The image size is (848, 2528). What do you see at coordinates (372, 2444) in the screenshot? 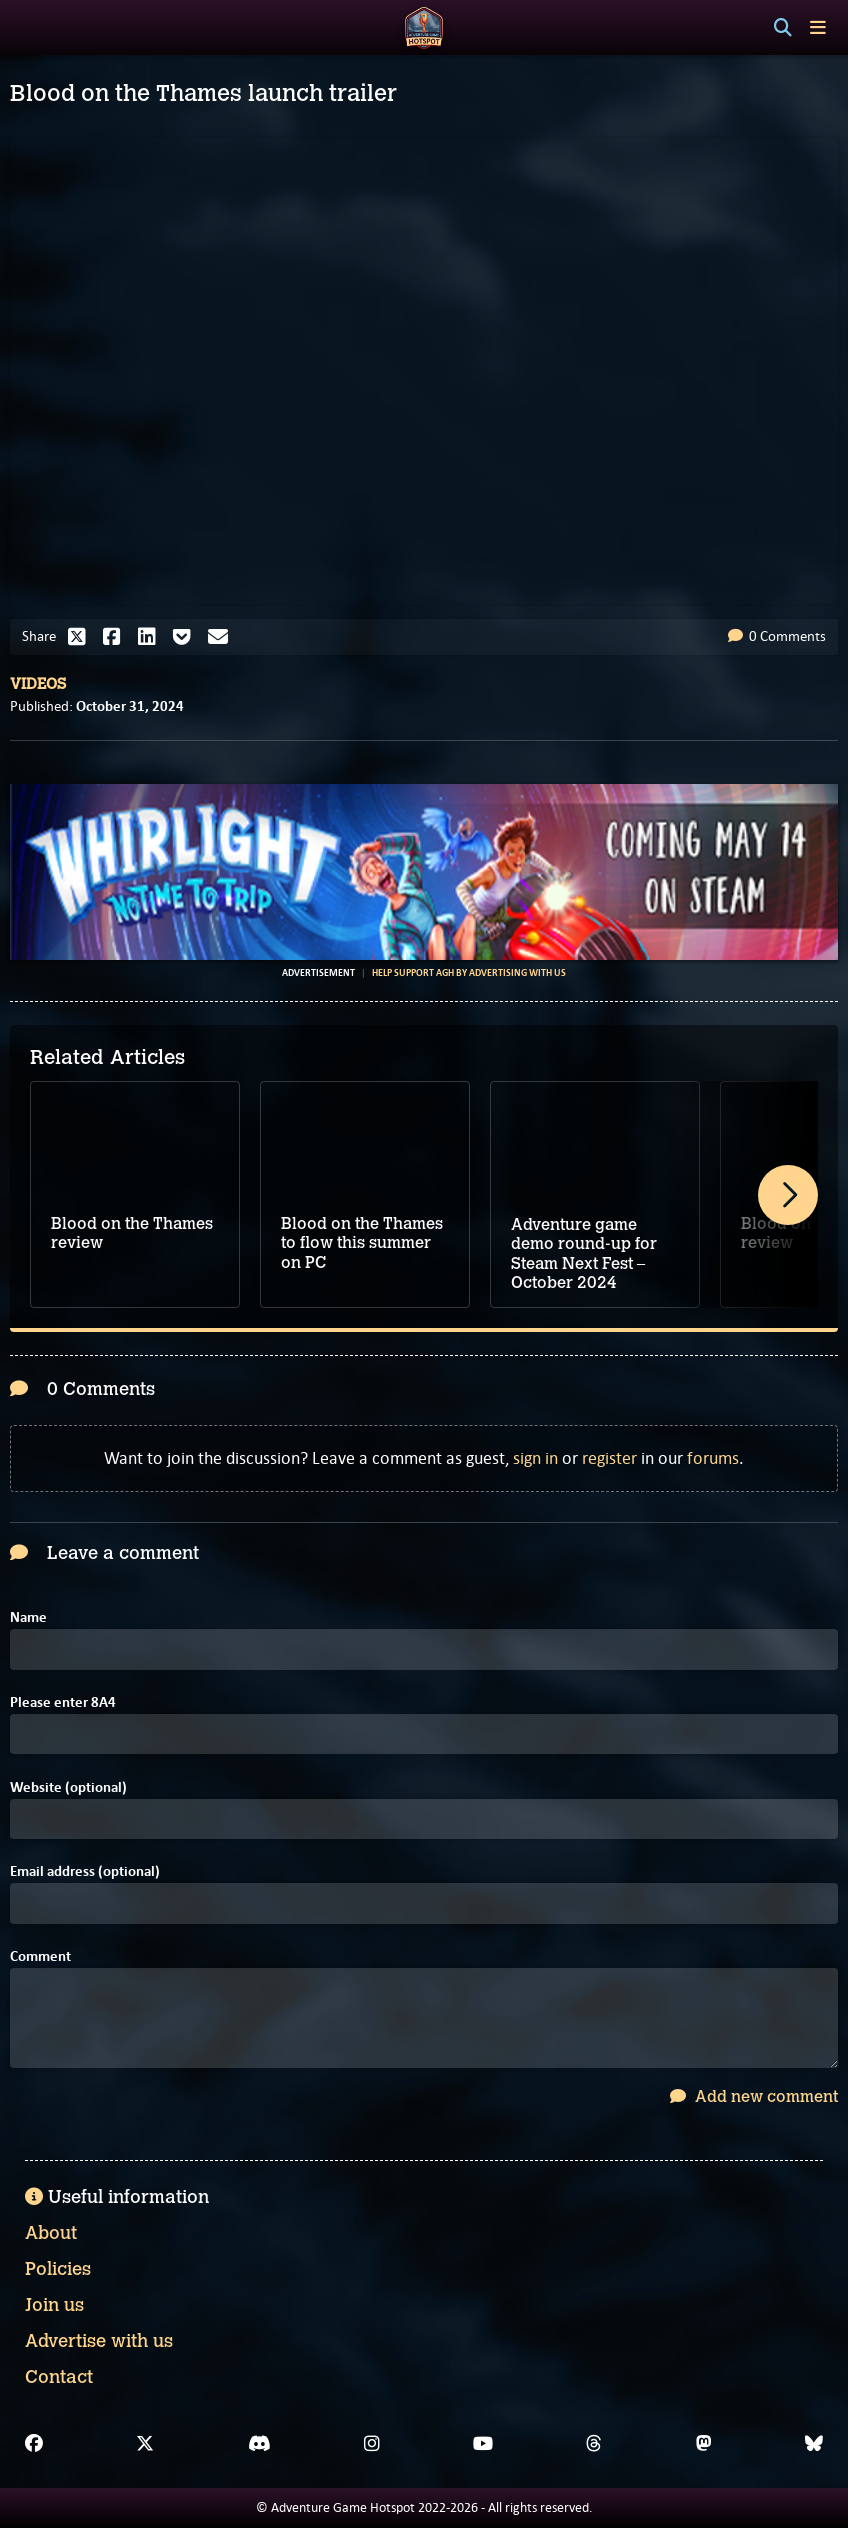
I see `[Instagram]` at bounding box center [372, 2444].